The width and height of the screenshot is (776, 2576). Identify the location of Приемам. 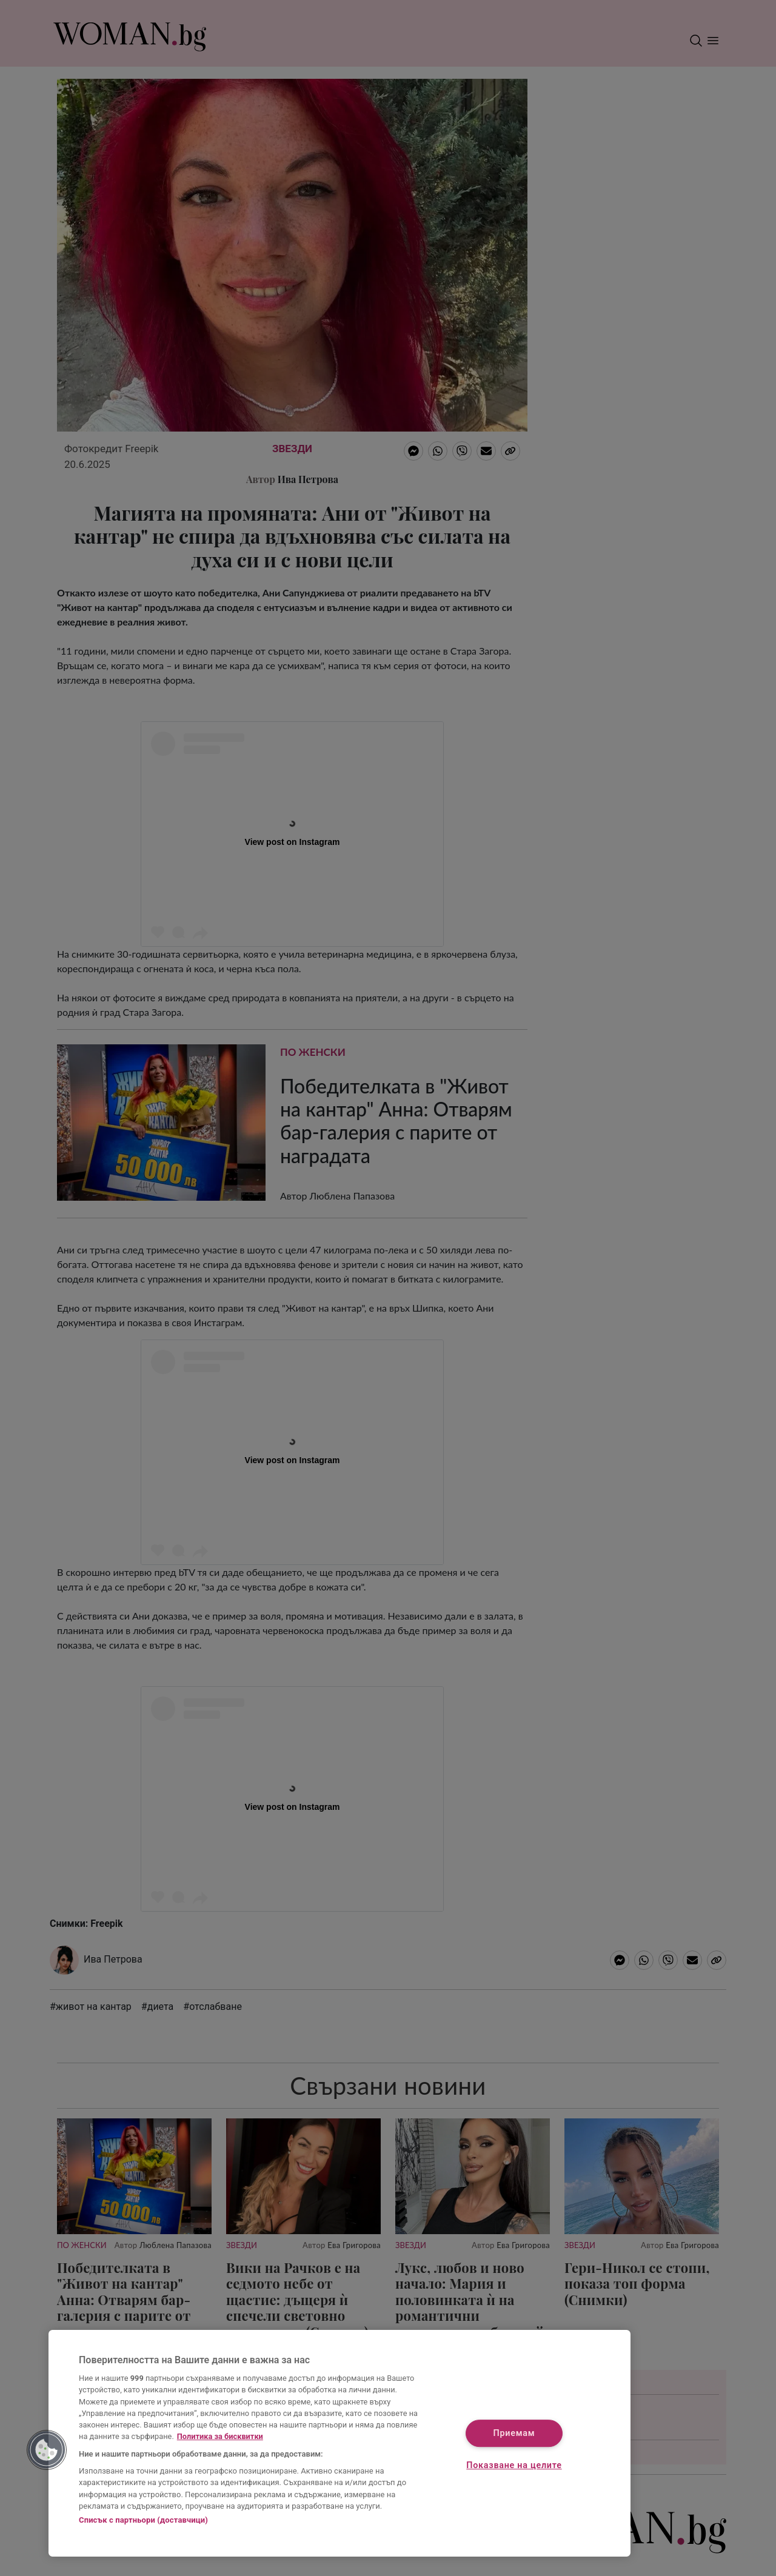
(514, 2433).